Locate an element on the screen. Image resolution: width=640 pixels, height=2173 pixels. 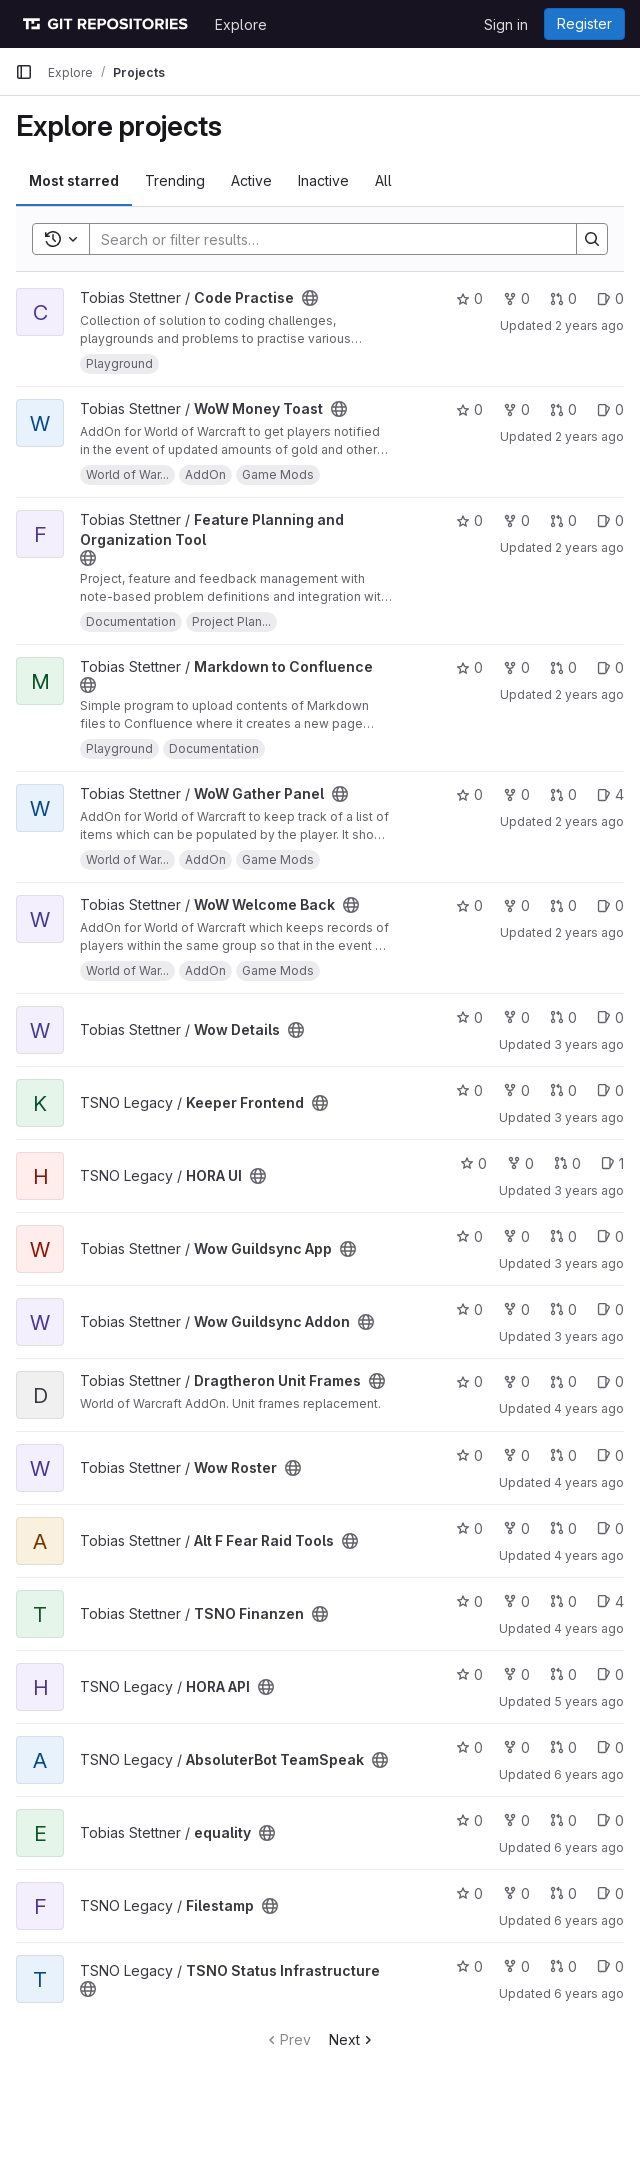
0 [Wow Details has 0 open issues] is located at coordinates (610, 1017).